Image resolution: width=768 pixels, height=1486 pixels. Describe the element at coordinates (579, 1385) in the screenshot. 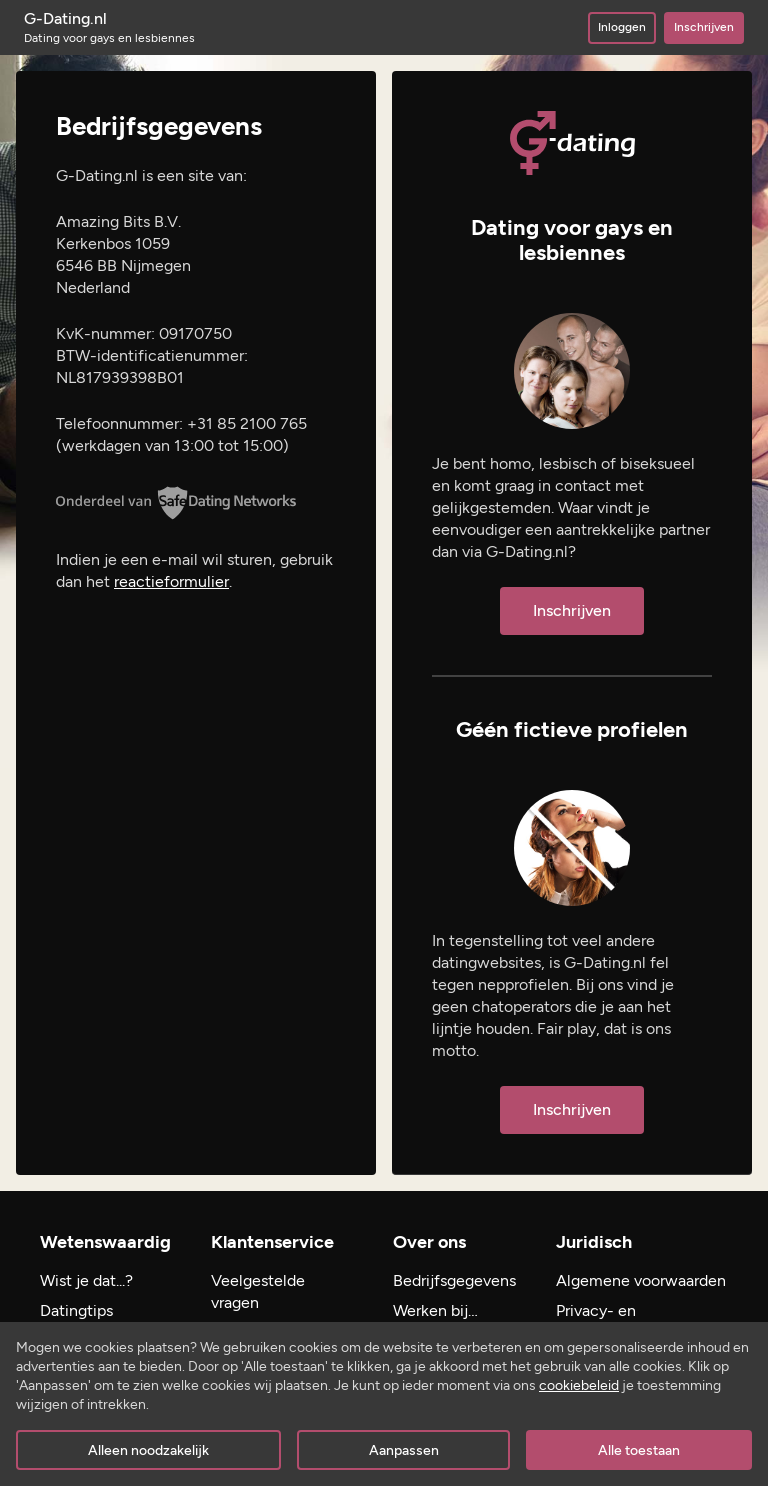

I see `cookiebeleid` at that location.